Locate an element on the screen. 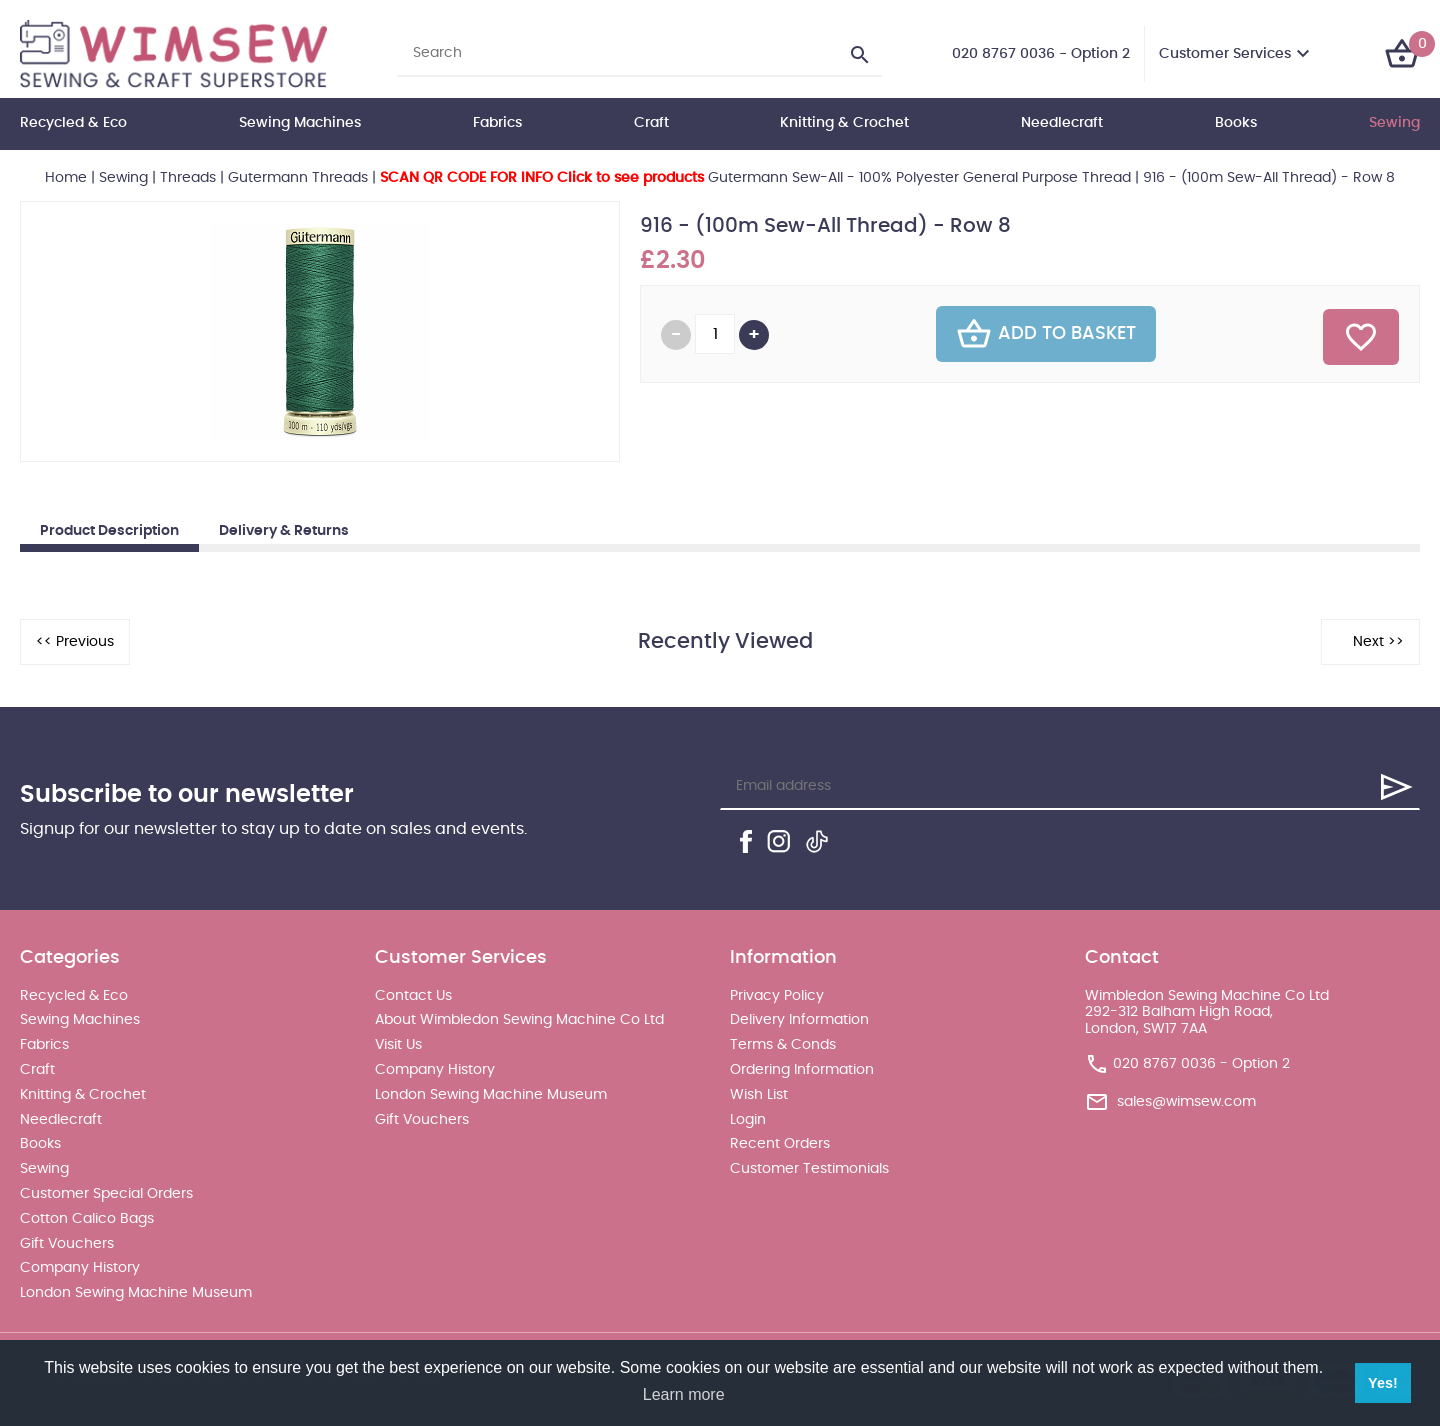  Home is located at coordinates (66, 178).